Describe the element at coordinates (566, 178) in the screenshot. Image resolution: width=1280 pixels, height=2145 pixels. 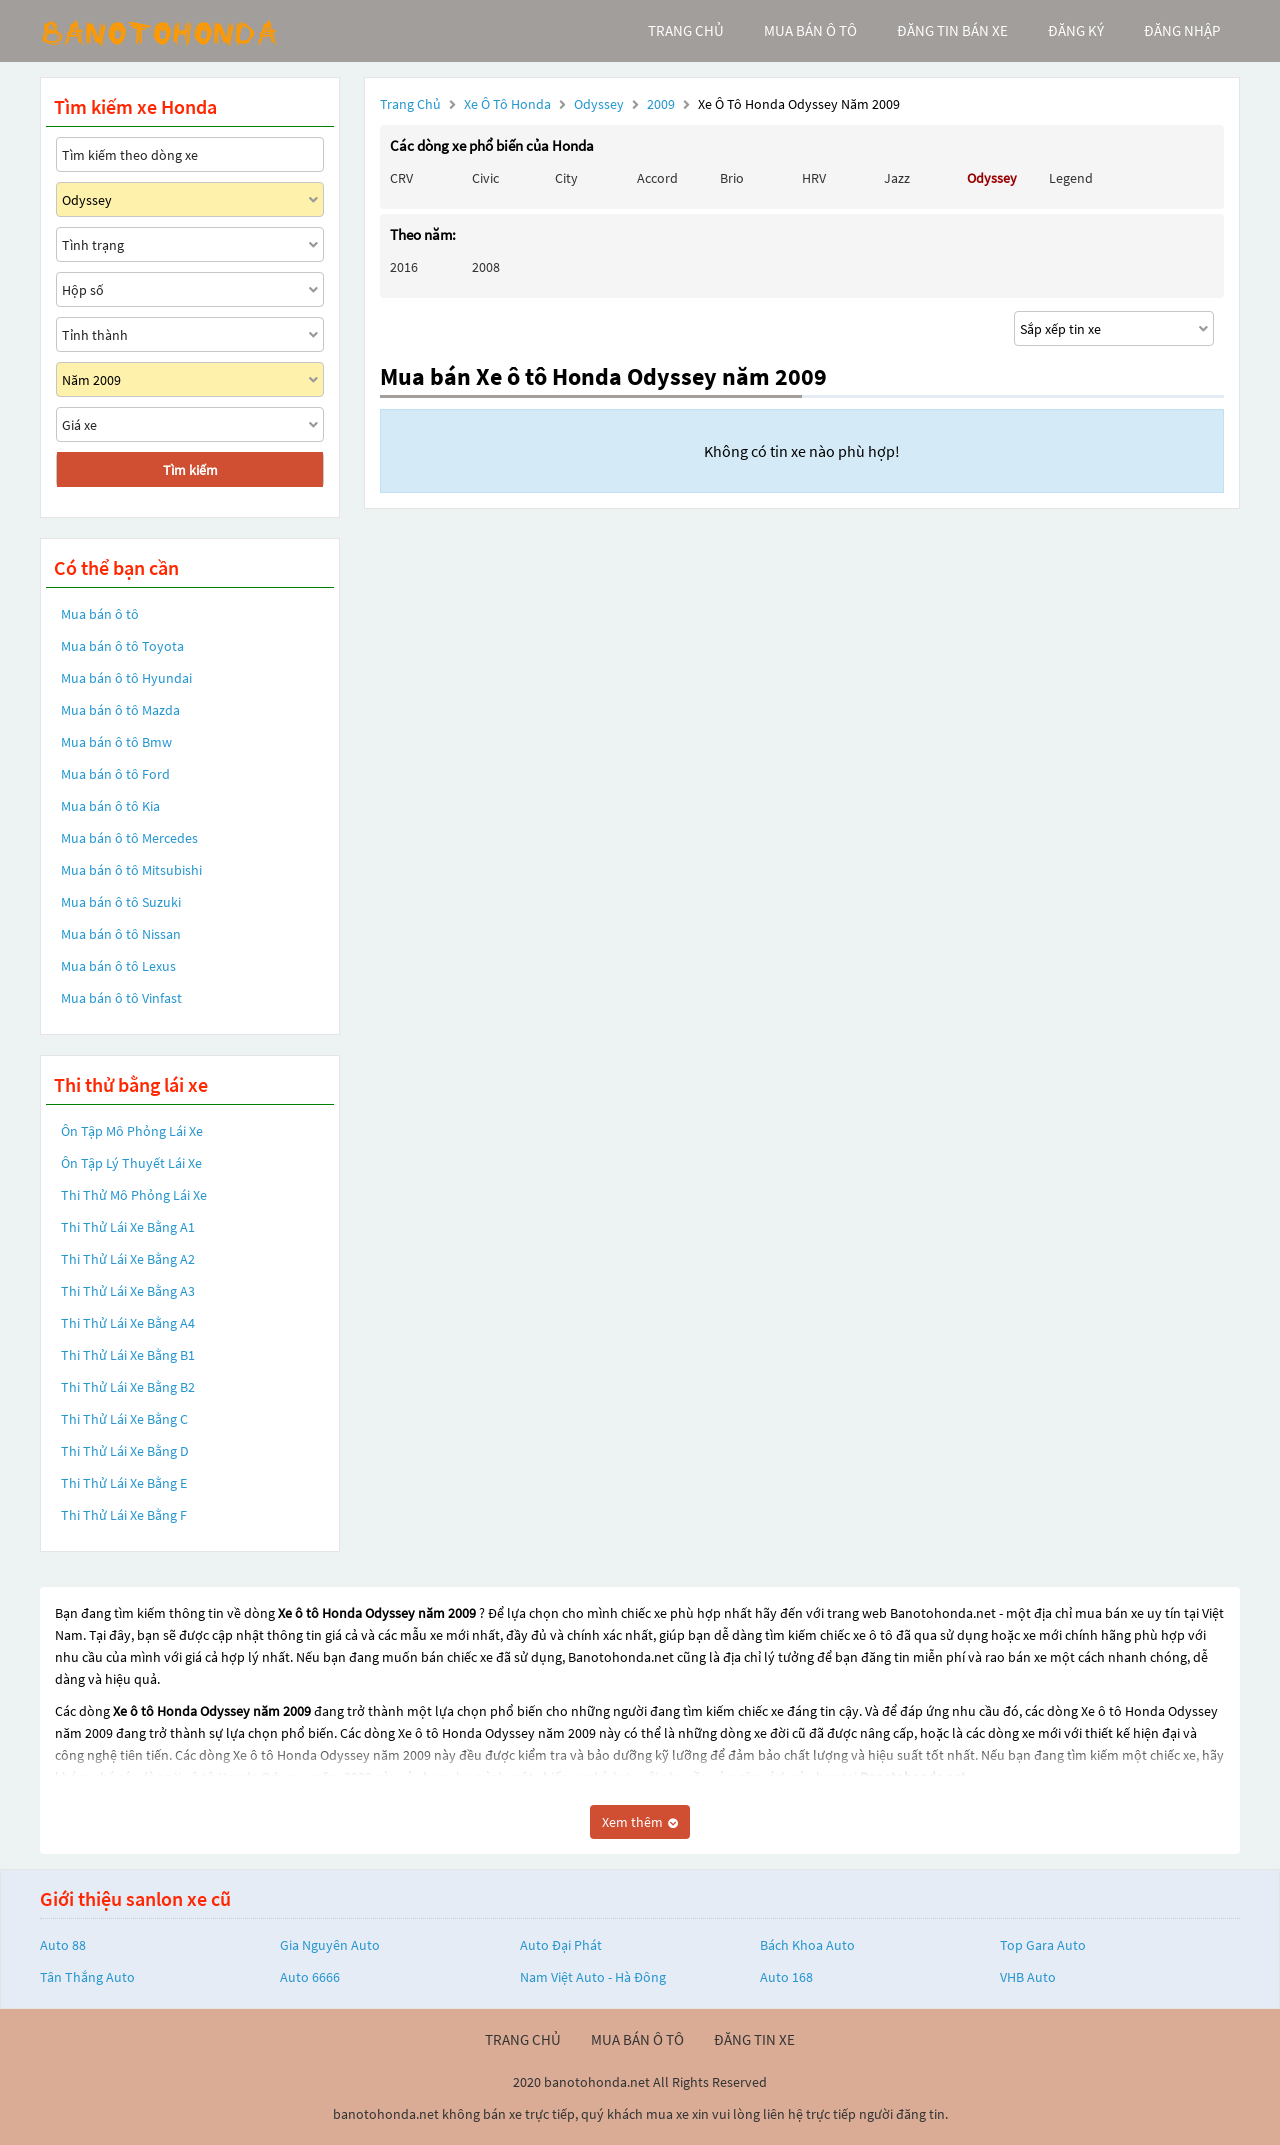
I see `City` at that location.